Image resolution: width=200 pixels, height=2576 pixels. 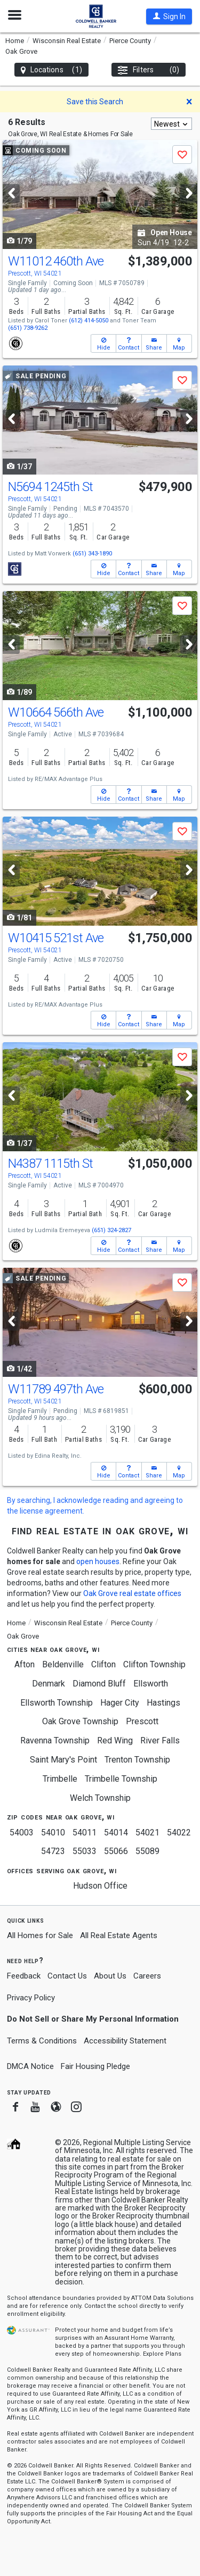 I want to click on Saint Mary's Point, so click(x=63, y=1760).